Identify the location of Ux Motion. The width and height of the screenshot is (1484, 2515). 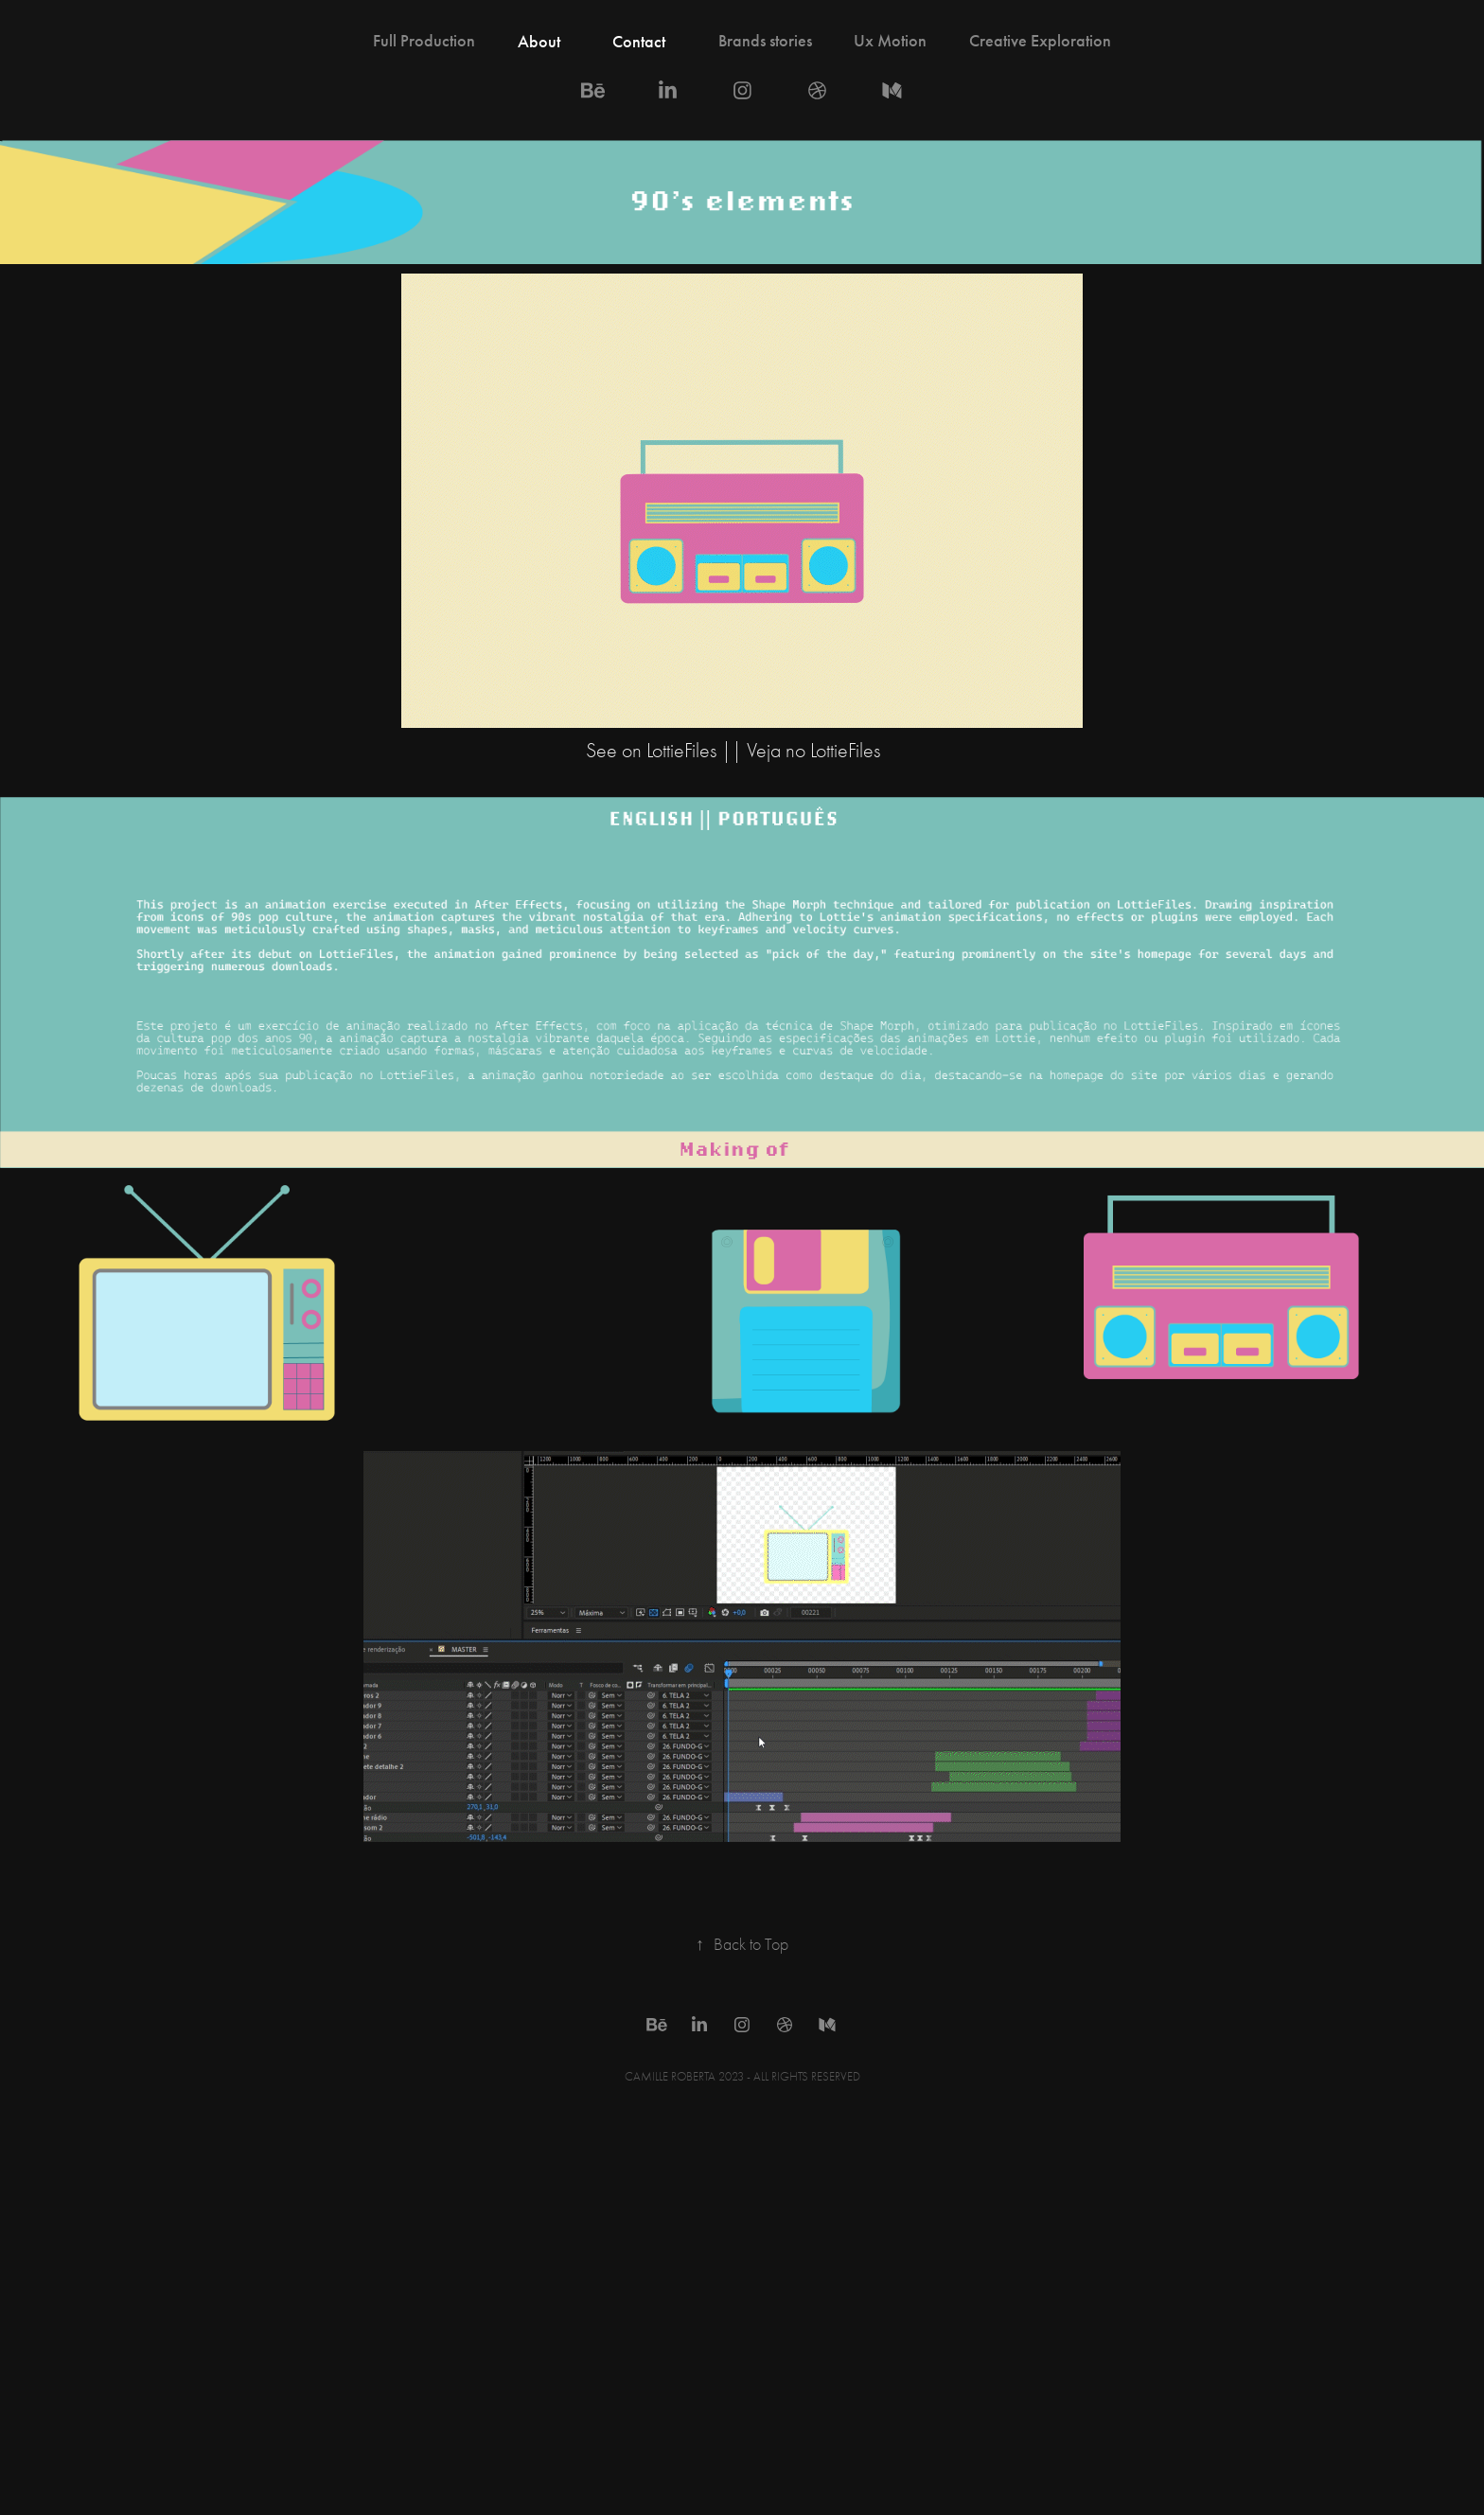
(890, 40).